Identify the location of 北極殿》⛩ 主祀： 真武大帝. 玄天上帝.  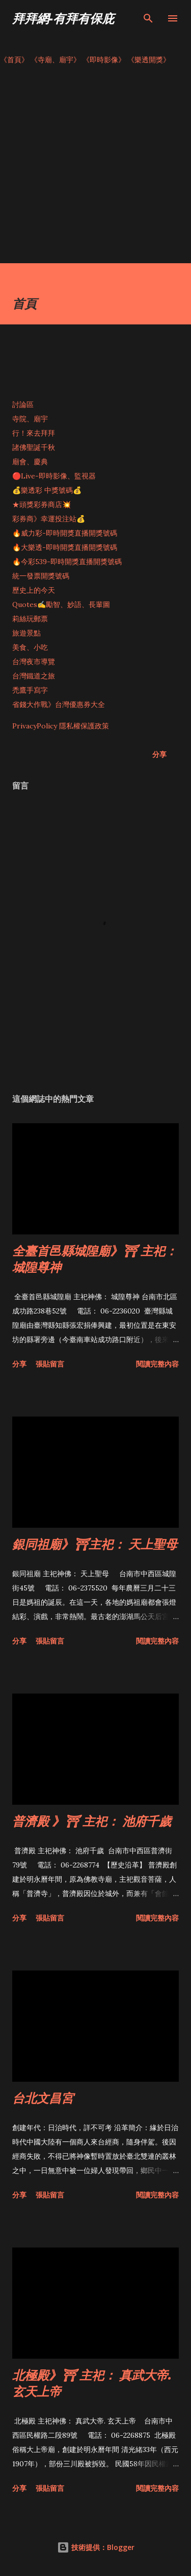
(92, 2383).